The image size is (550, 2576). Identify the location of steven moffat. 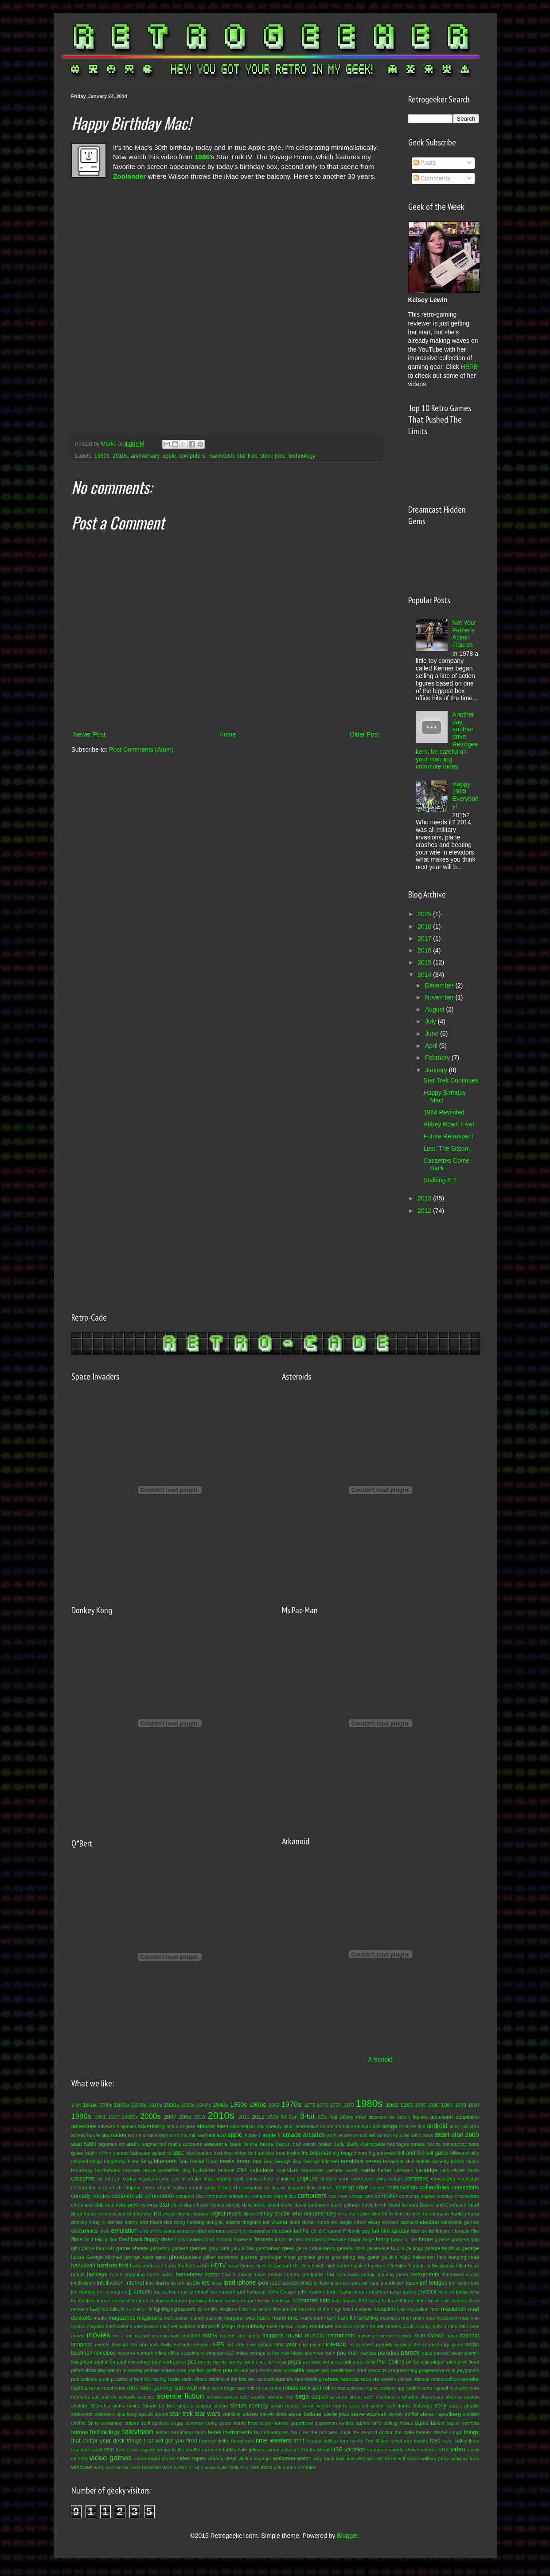
(403, 2414).